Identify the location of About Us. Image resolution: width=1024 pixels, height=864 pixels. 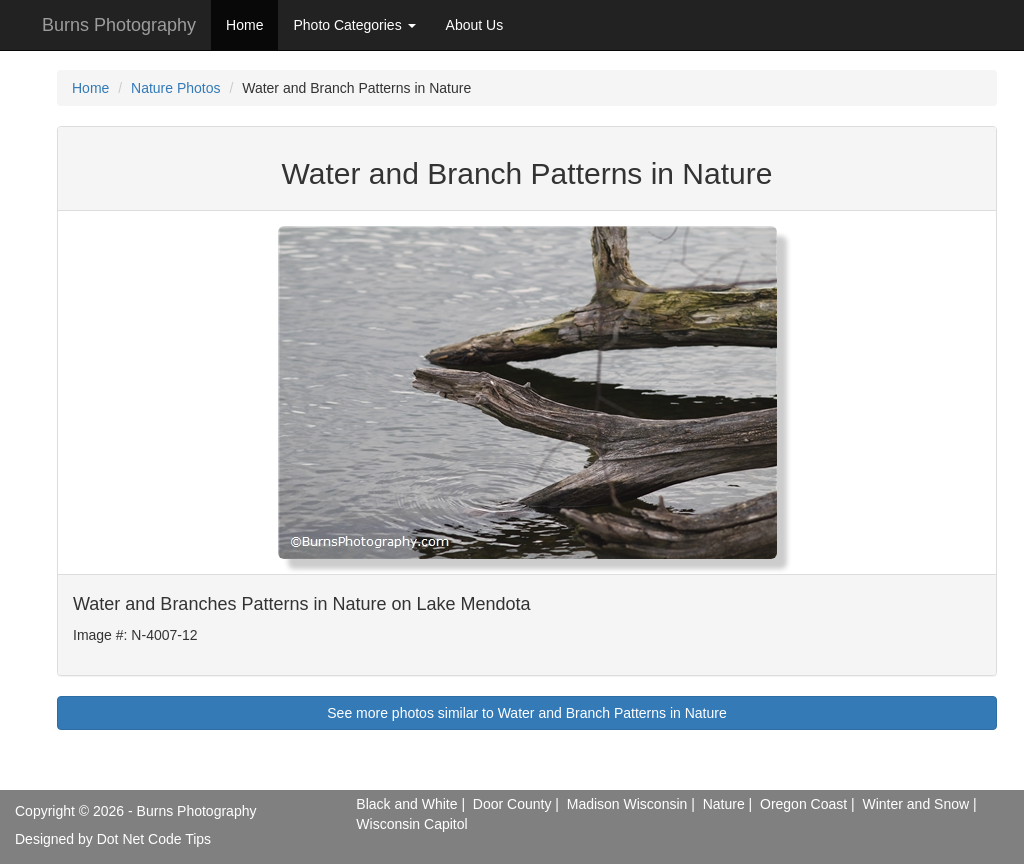
(475, 25).